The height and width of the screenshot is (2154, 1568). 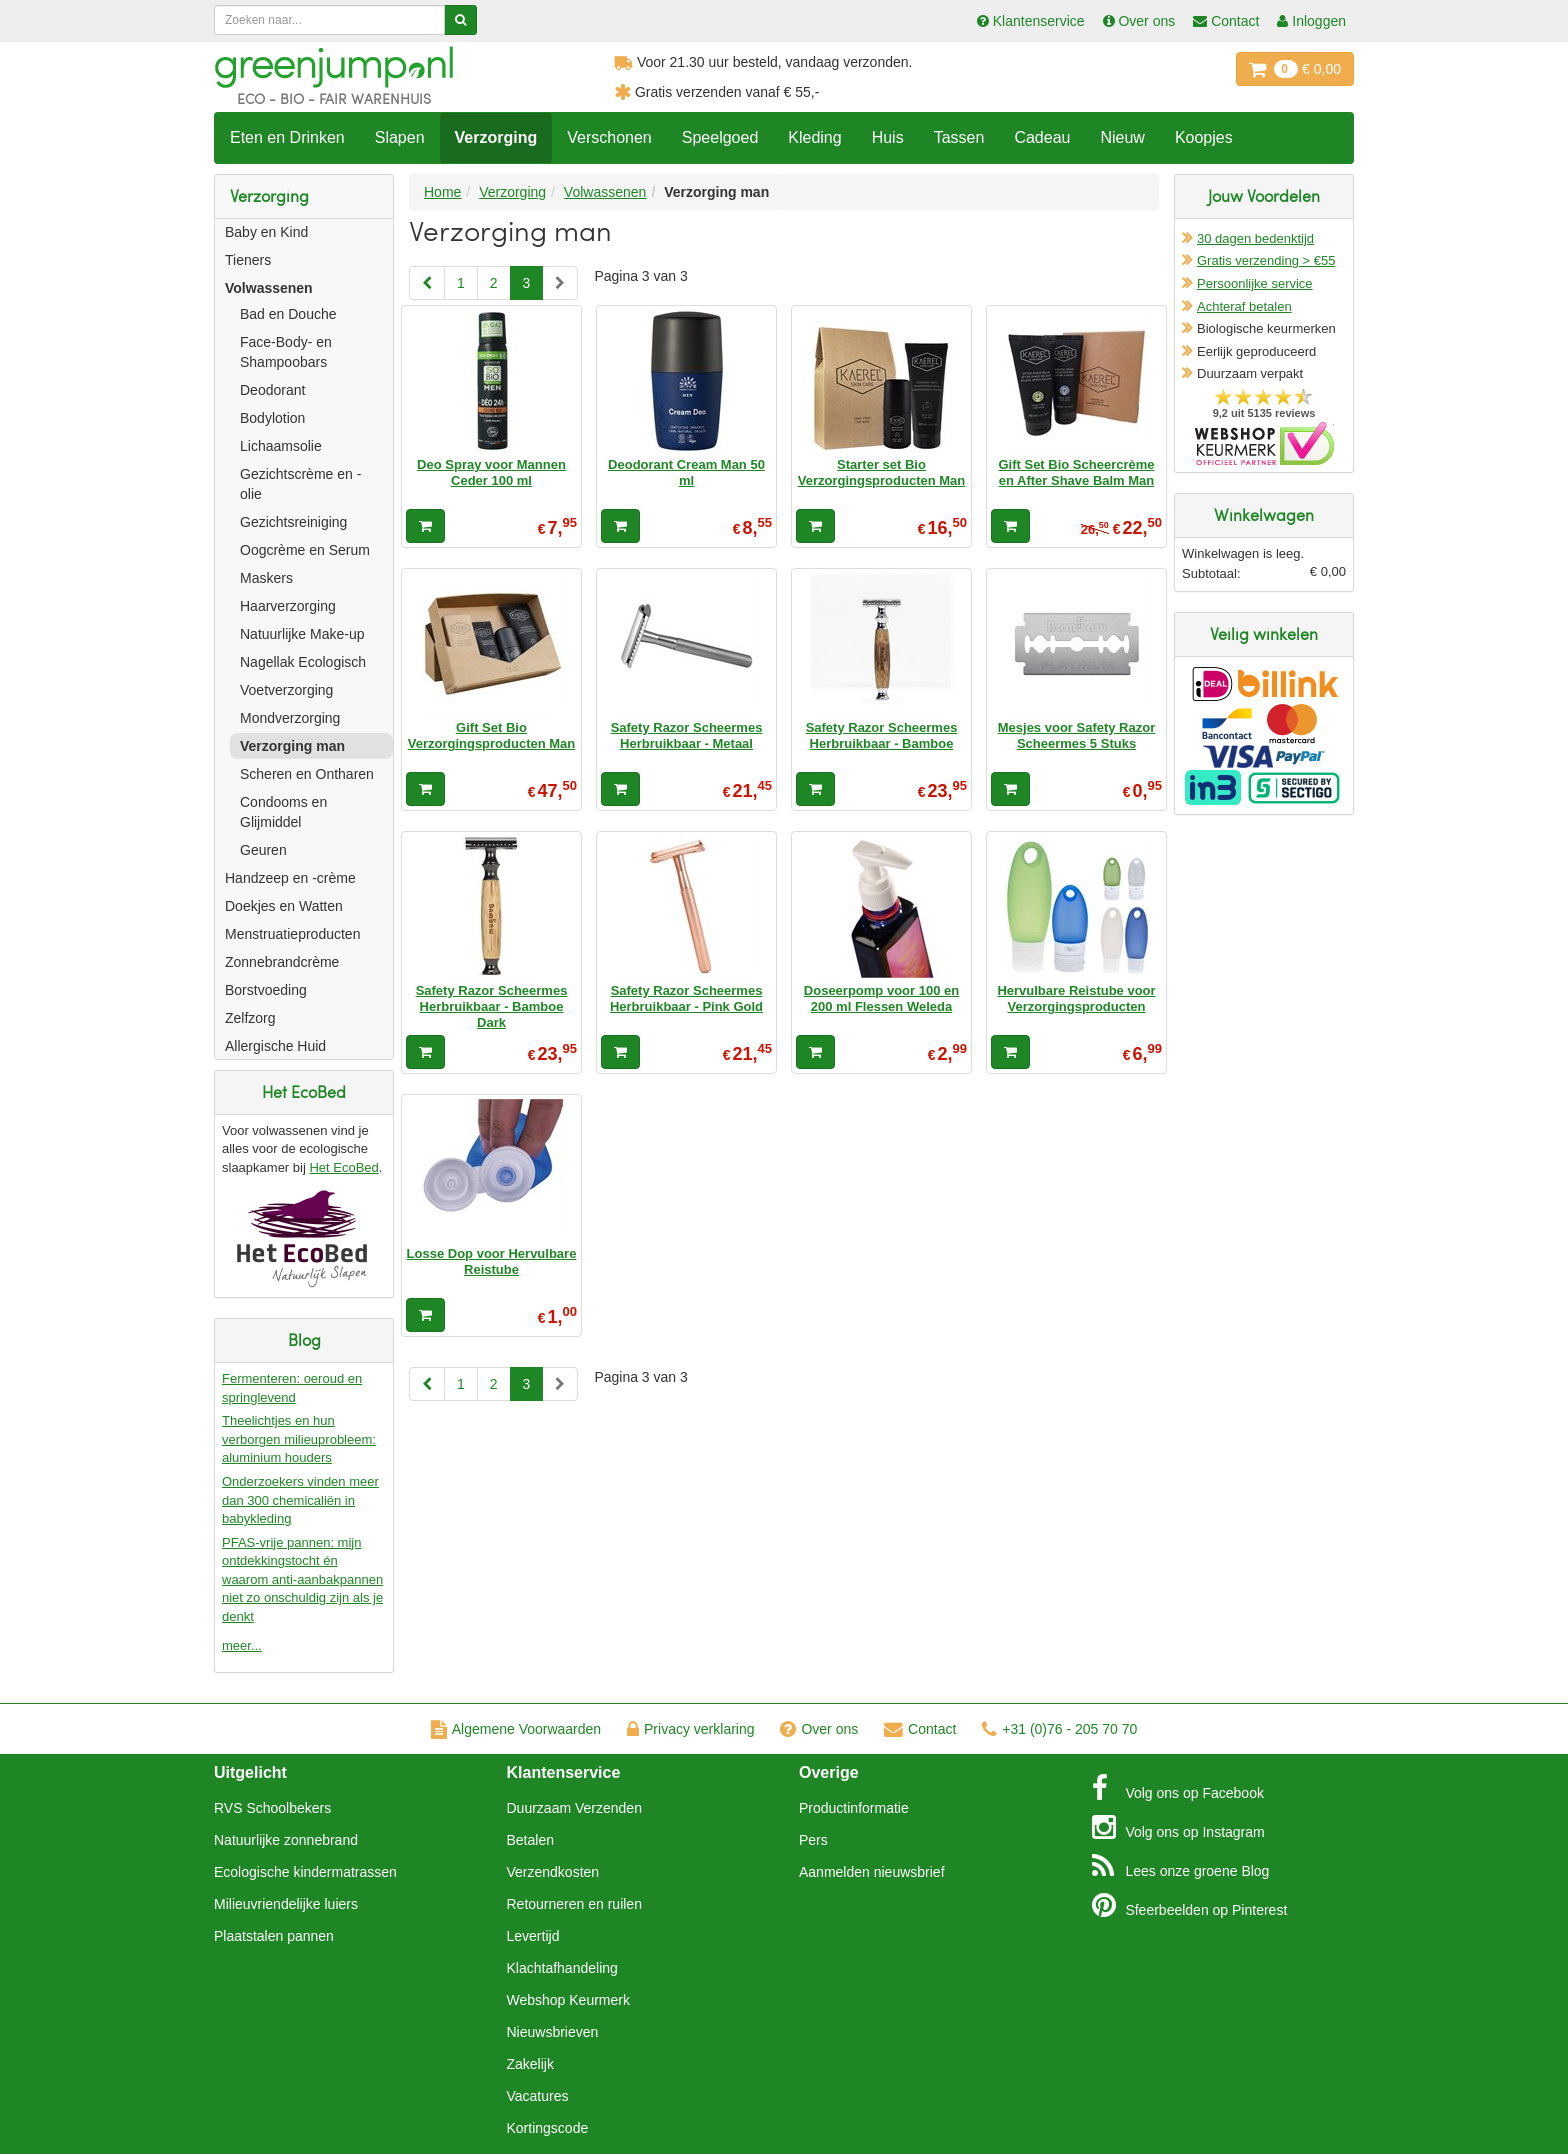 I want to click on Doseerpomp voor 100 en 200 ml Flessen Weleda, so click(x=881, y=998).